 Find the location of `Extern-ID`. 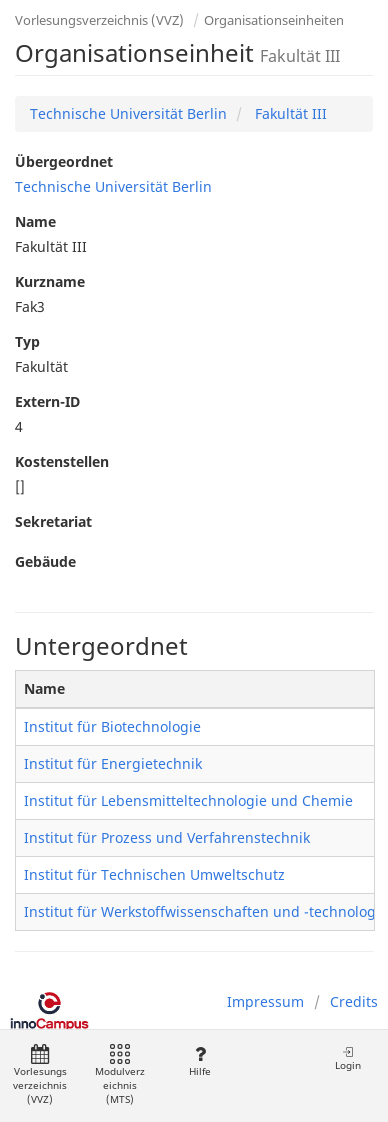

Extern-ID is located at coordinates (47, 401).